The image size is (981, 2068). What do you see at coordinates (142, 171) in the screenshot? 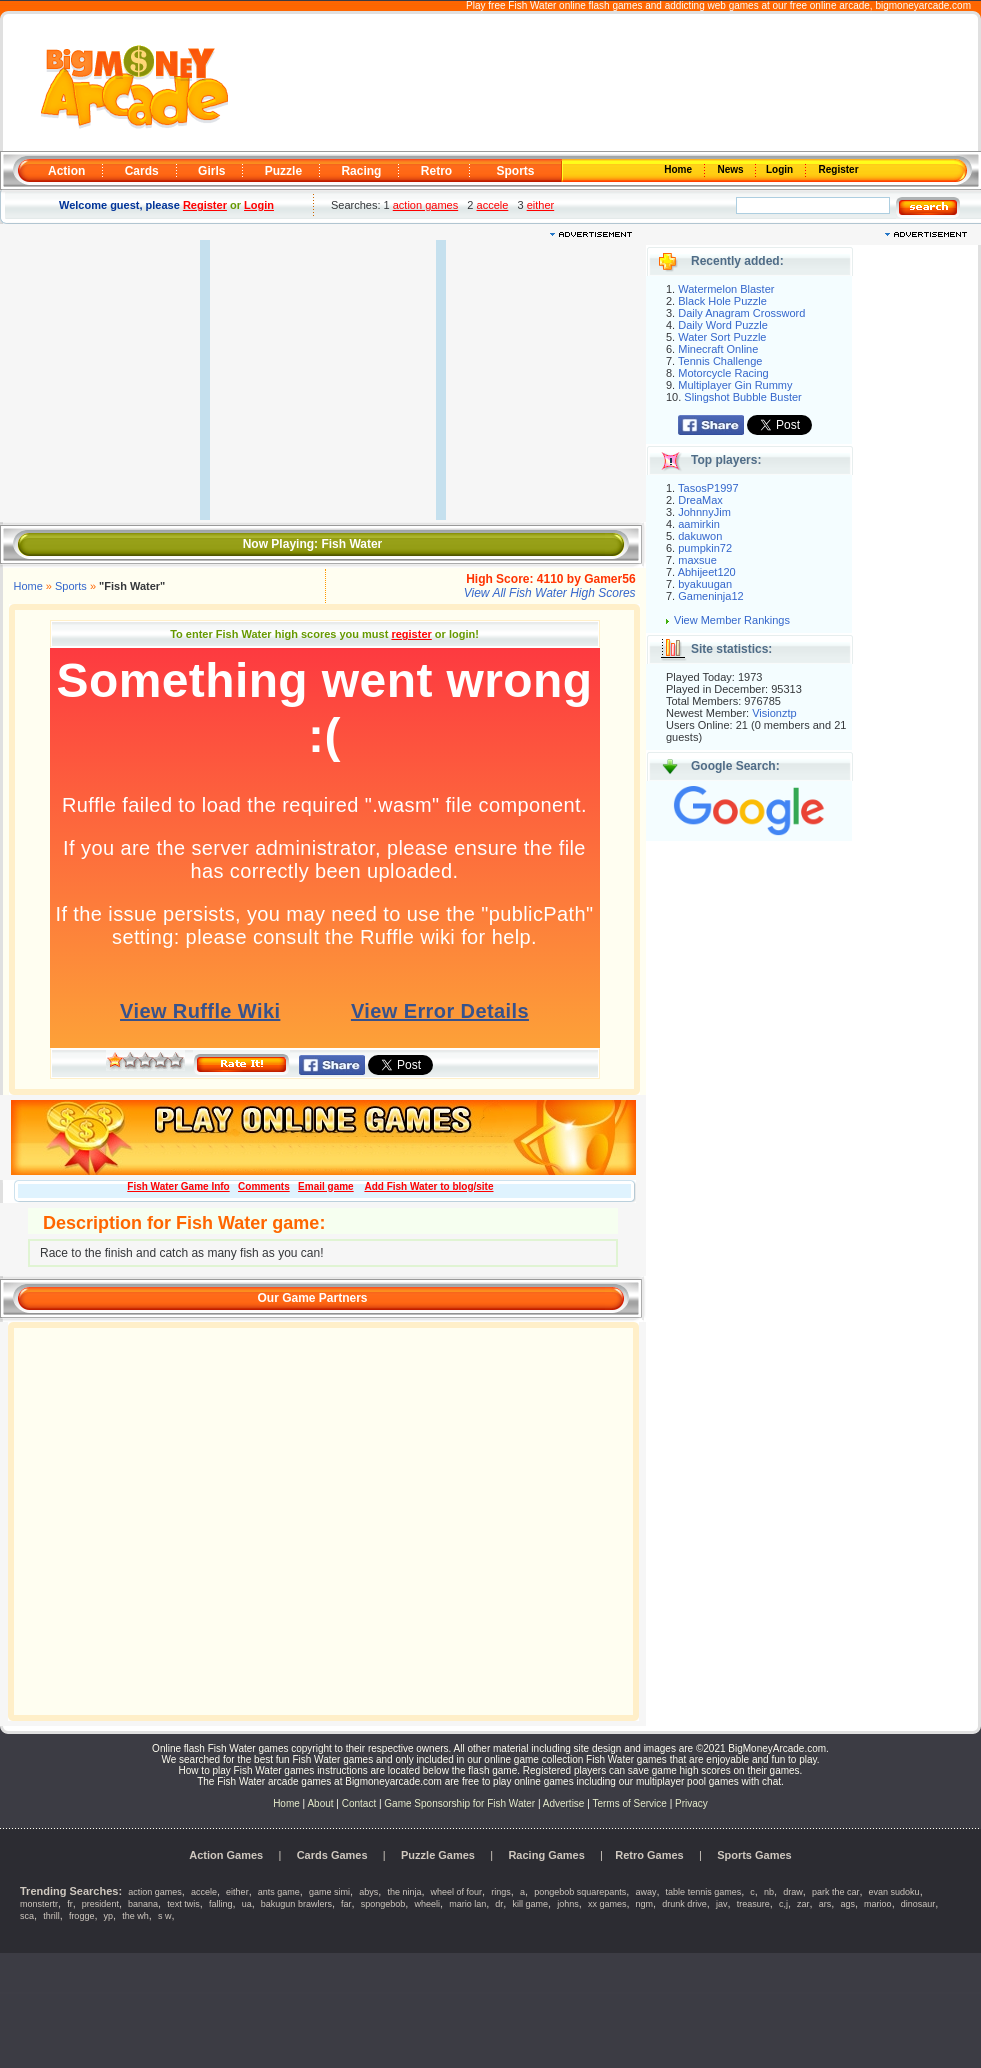
I see `Cards` at bounding box center [142, 171].